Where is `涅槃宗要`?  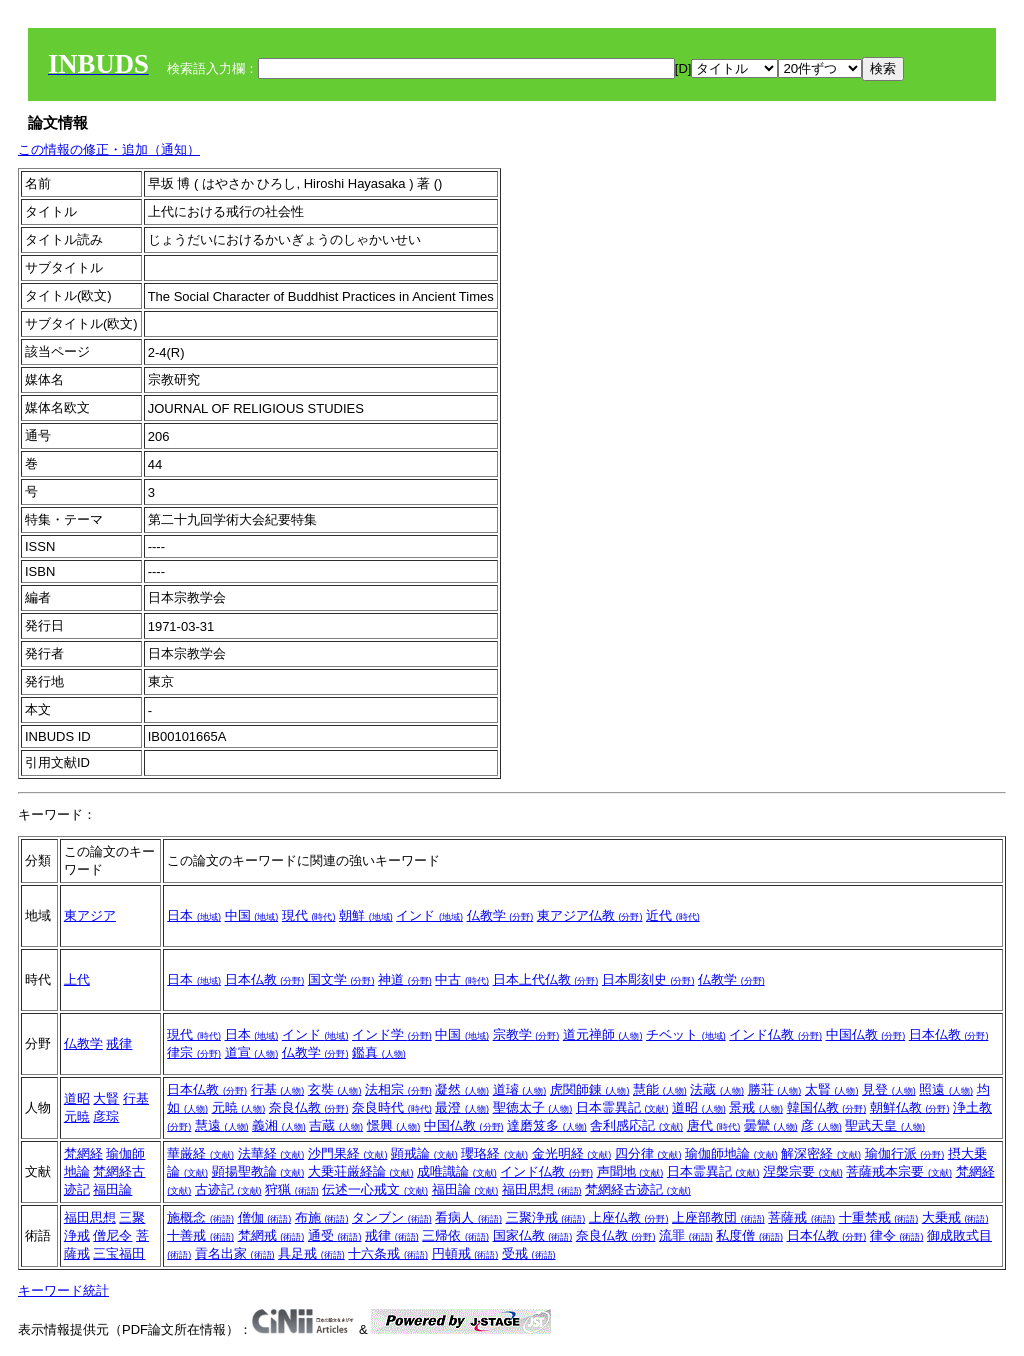
涅槃宗要 is located at coordinates (803, 1171).